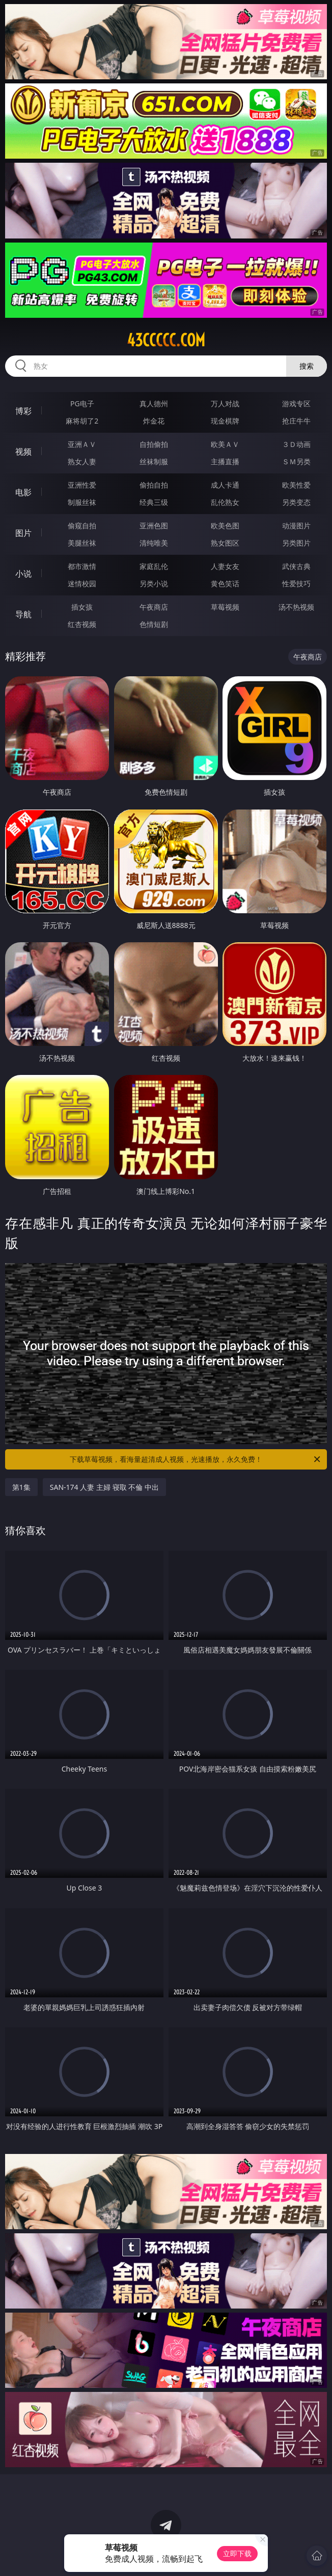 Image resolution: width=332 pixels, height=2576 pixels. I want to click on 万人对战, so click(225, 403).